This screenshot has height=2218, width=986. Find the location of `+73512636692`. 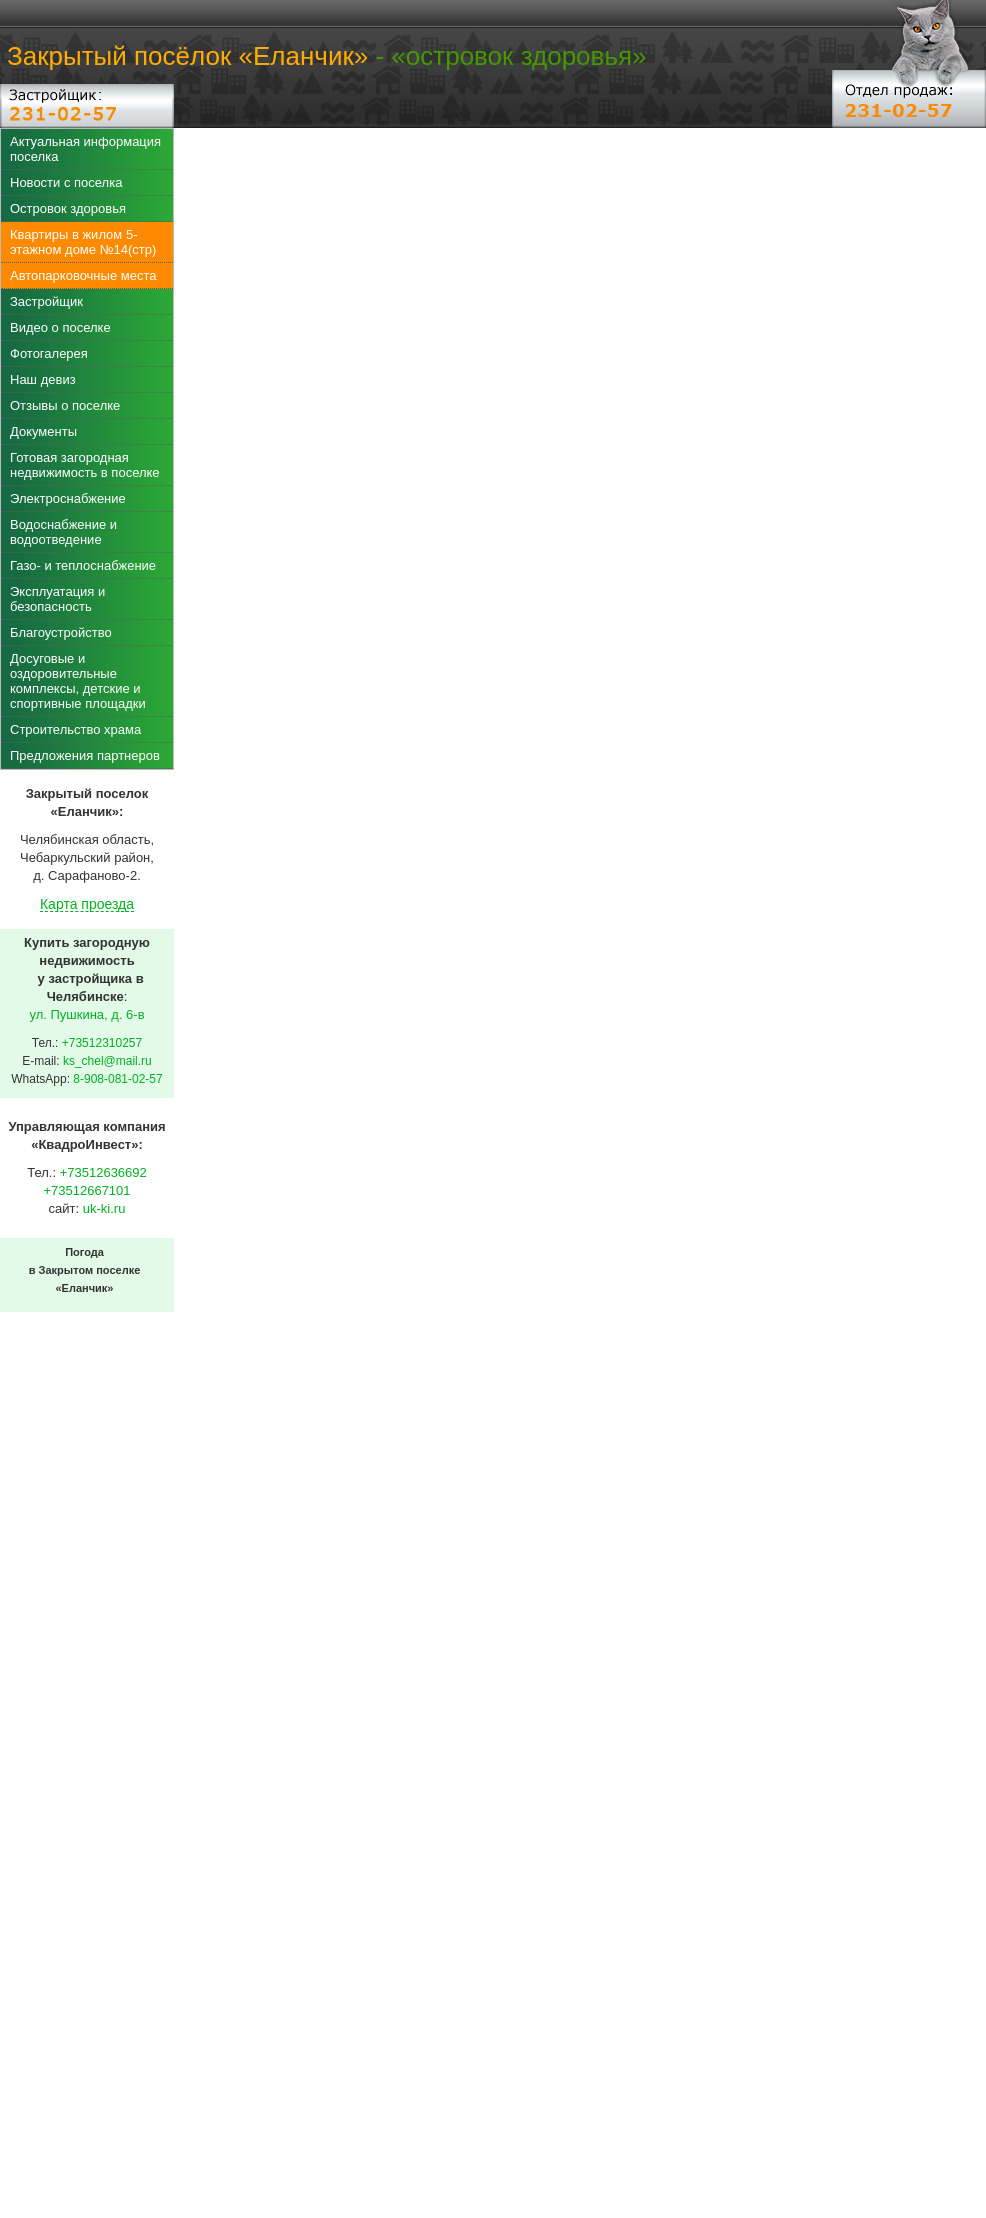

+73512636692 is located at coordinates (103, 1172).